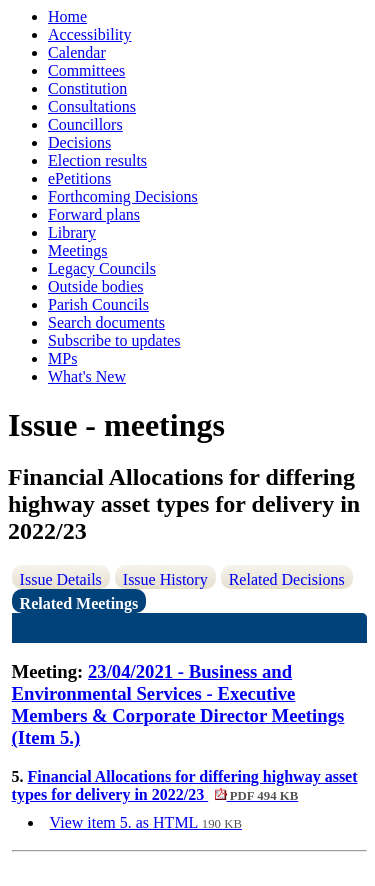  Describe the element at coordinates (79, 603) in the screenshot. I see `Related Meetings` at that location.